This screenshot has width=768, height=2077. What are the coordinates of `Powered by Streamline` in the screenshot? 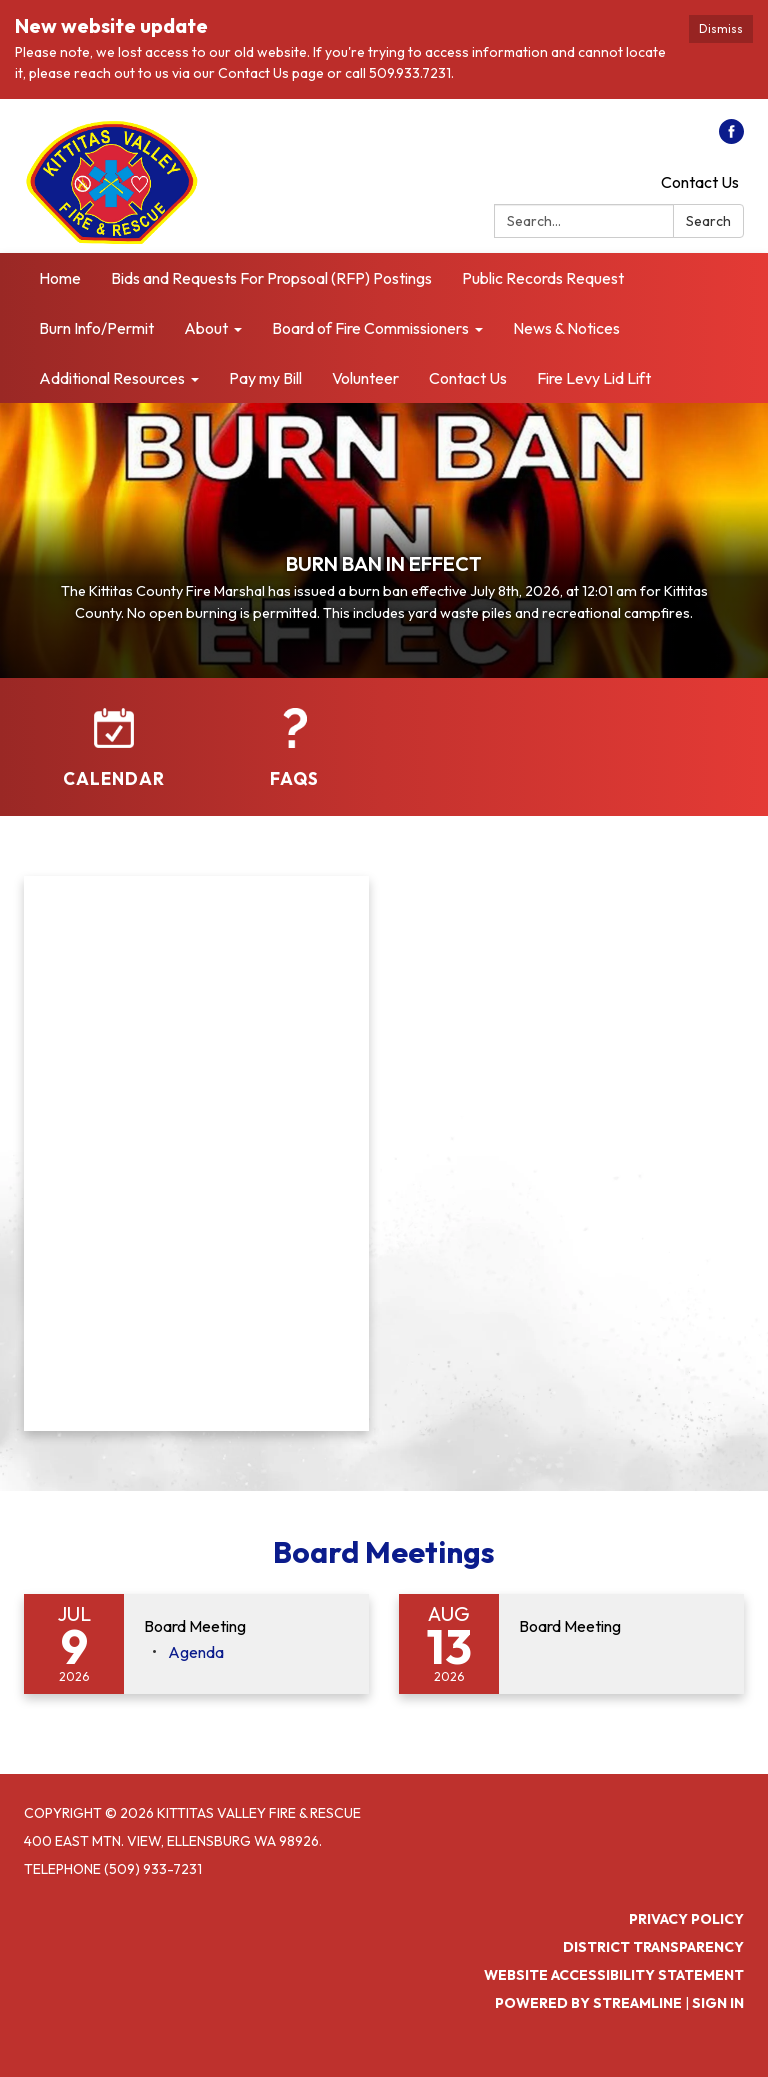 It's located at (588, 2003).